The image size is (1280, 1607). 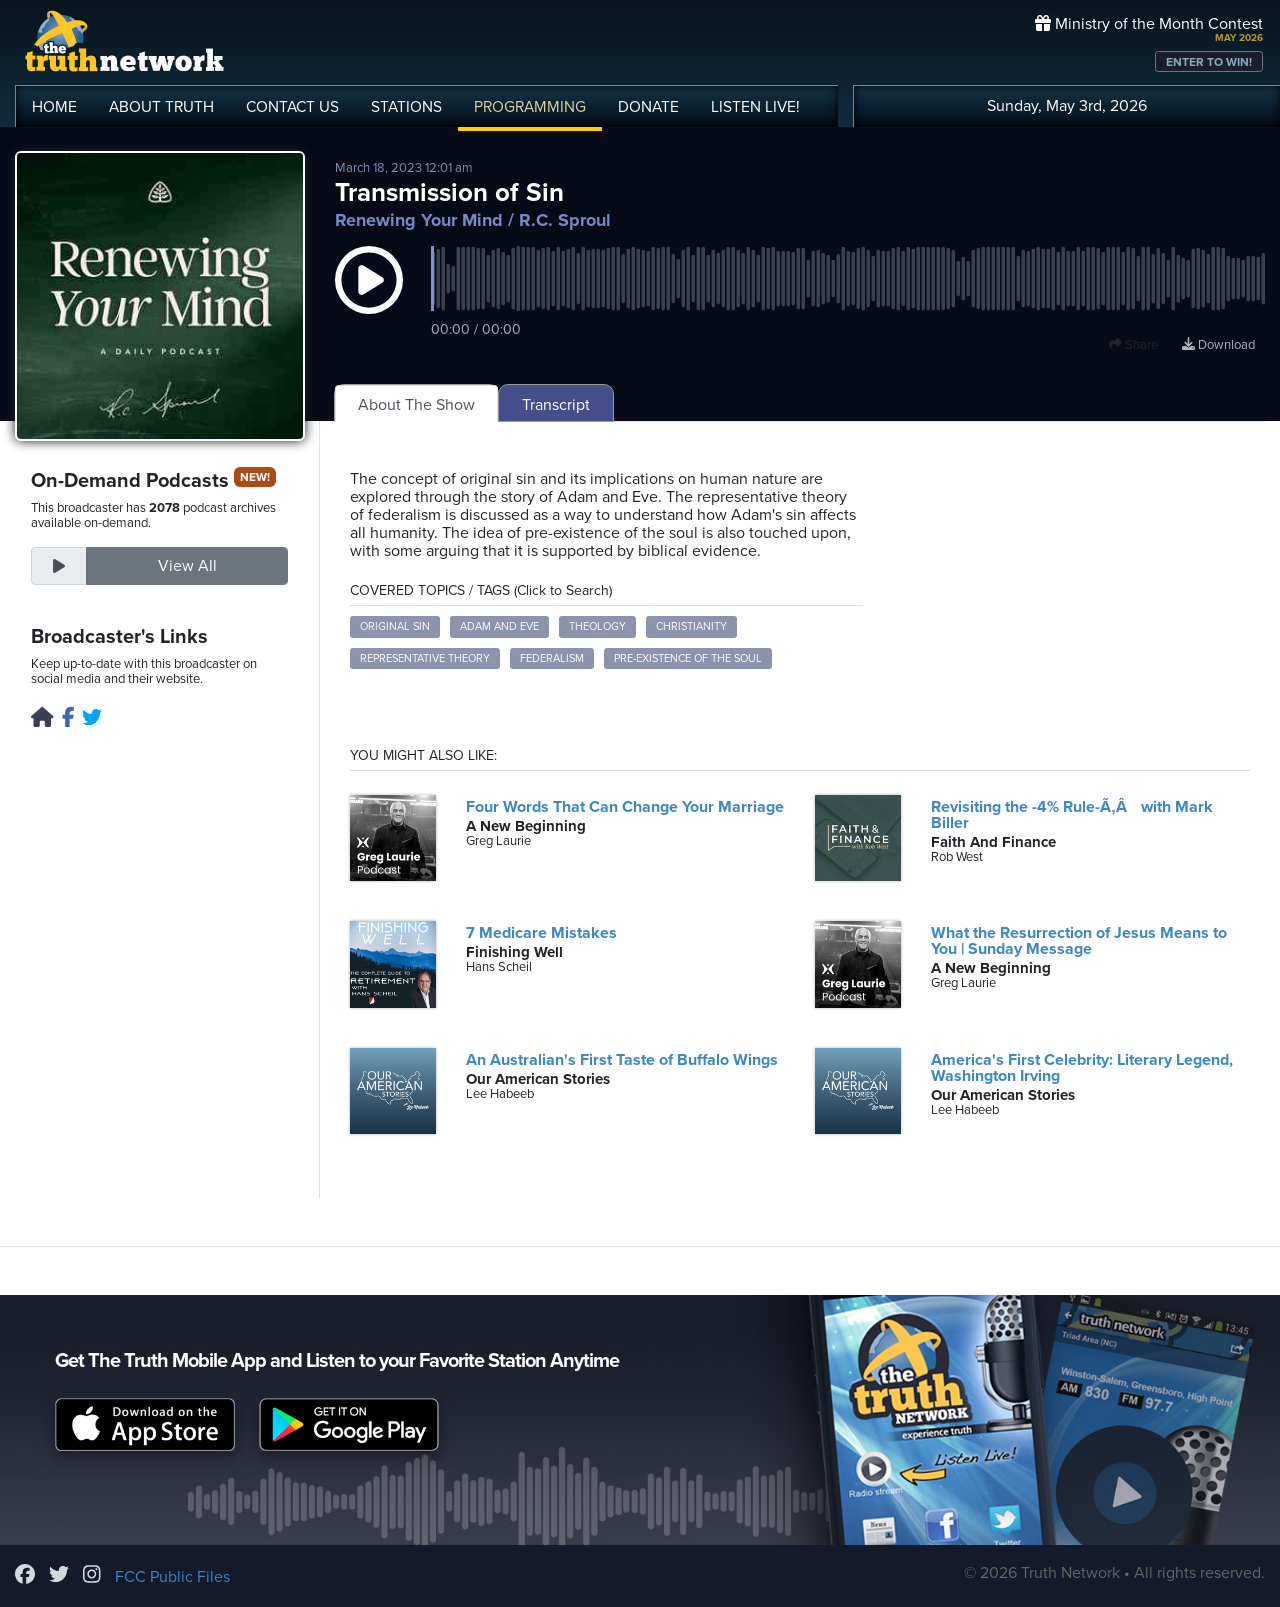 I want to click on HOME, so click(x=54, y=107).